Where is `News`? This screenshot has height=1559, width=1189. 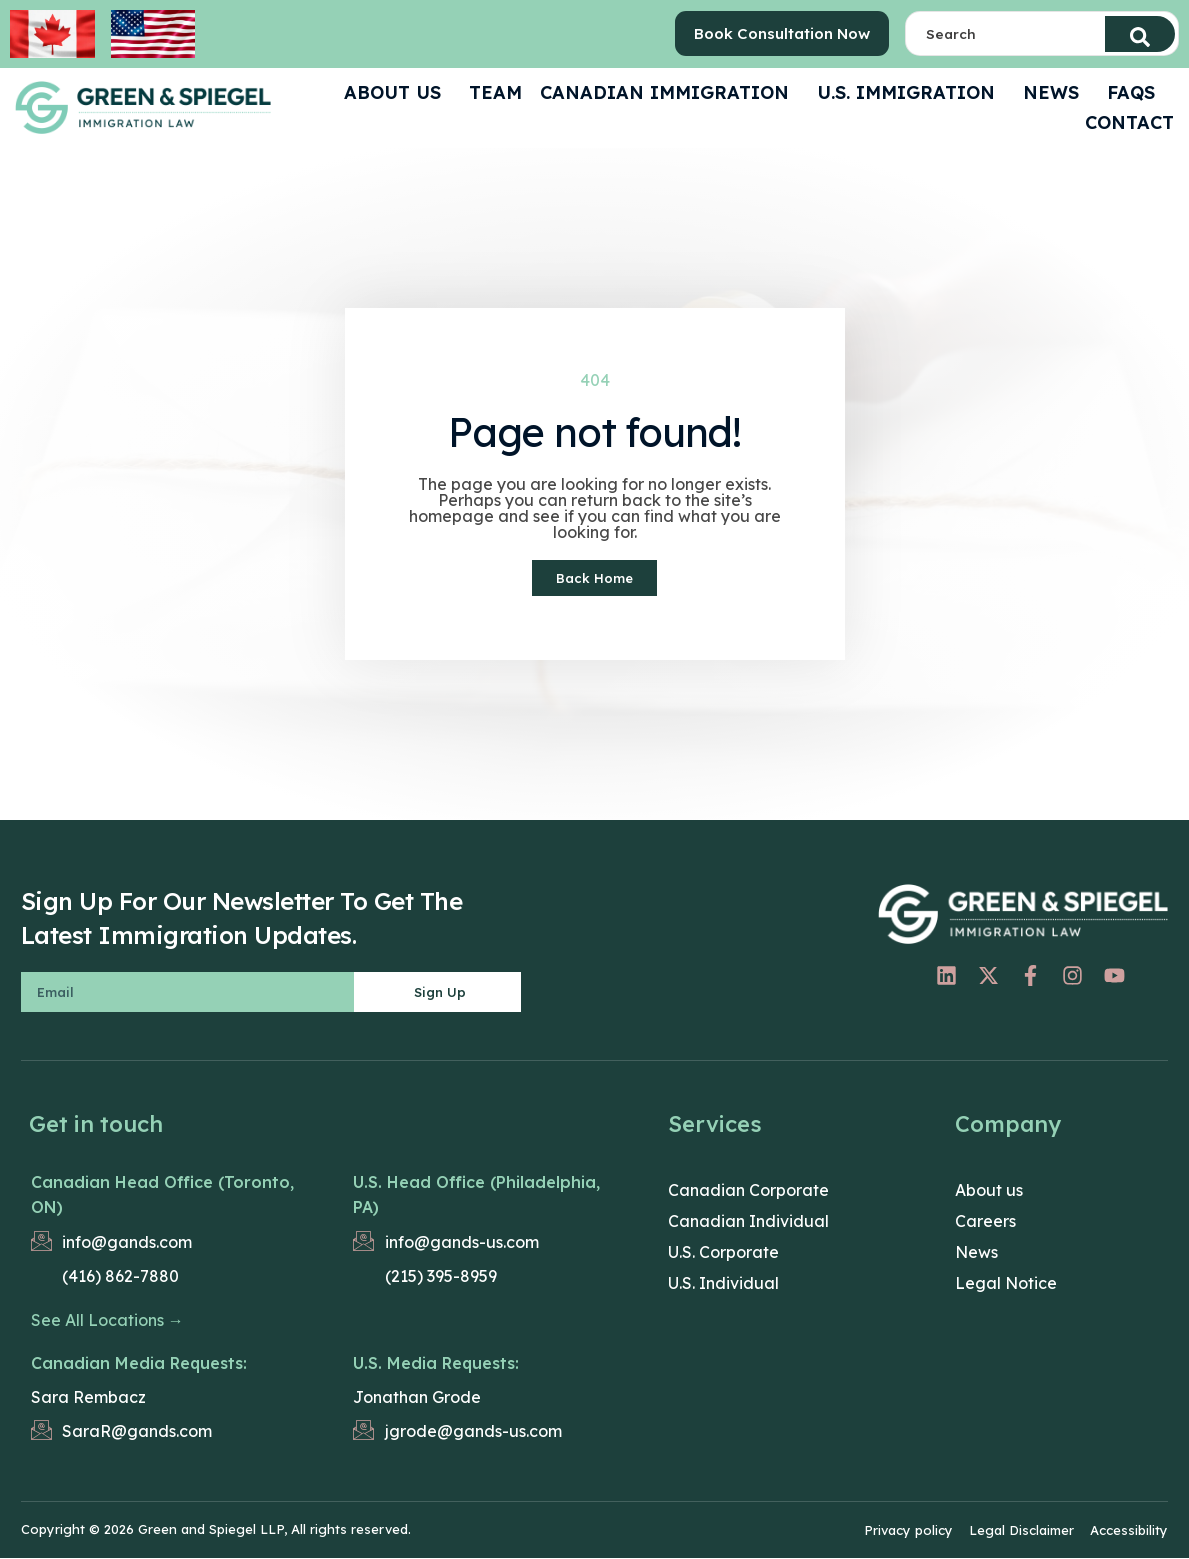
News is located at coordinates (1056, 92).